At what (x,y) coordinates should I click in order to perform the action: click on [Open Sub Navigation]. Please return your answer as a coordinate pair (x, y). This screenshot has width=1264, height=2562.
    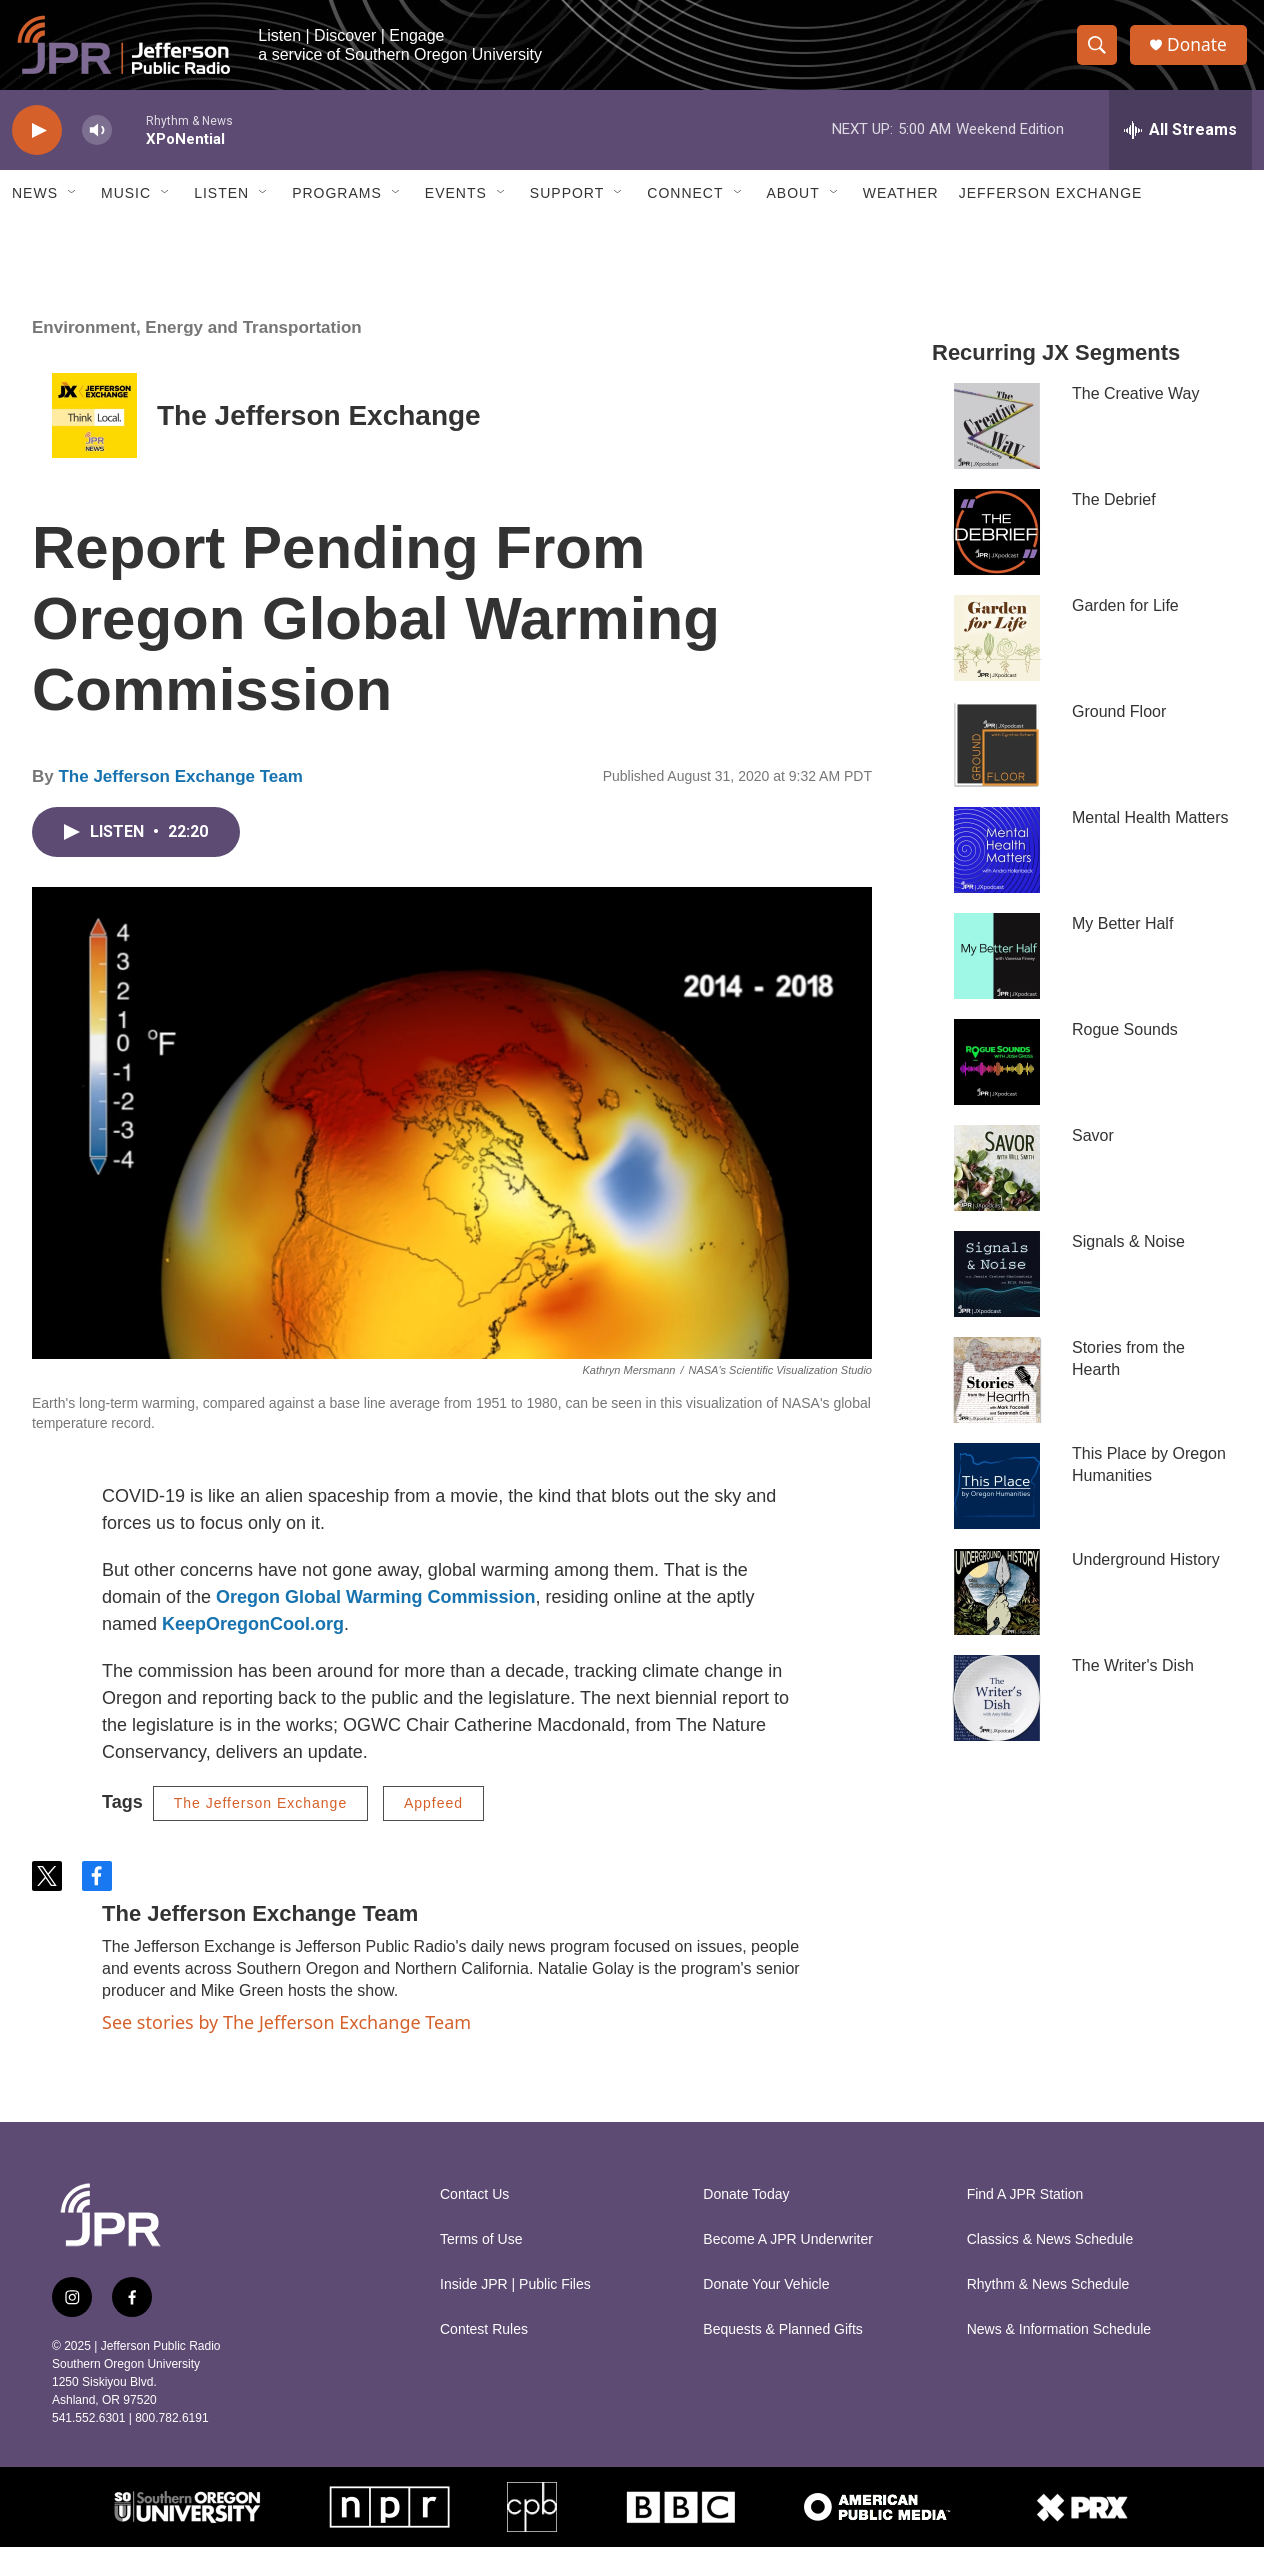
    Looking at the image, I should click on (73, 208).